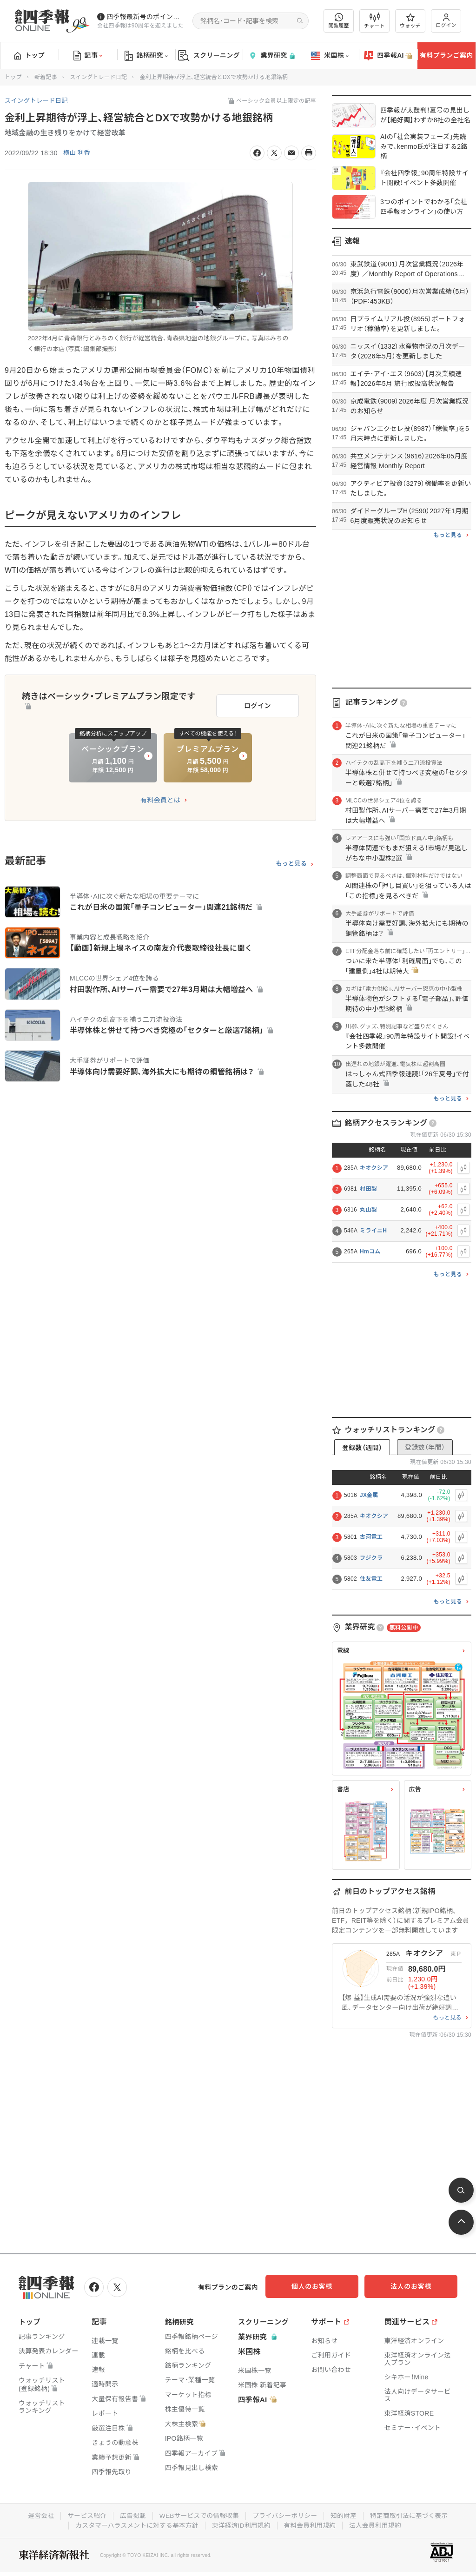 The width and height of the screenshot is (476, 2576). I want to click on 法人会員利用規約, so click(377, 2524).